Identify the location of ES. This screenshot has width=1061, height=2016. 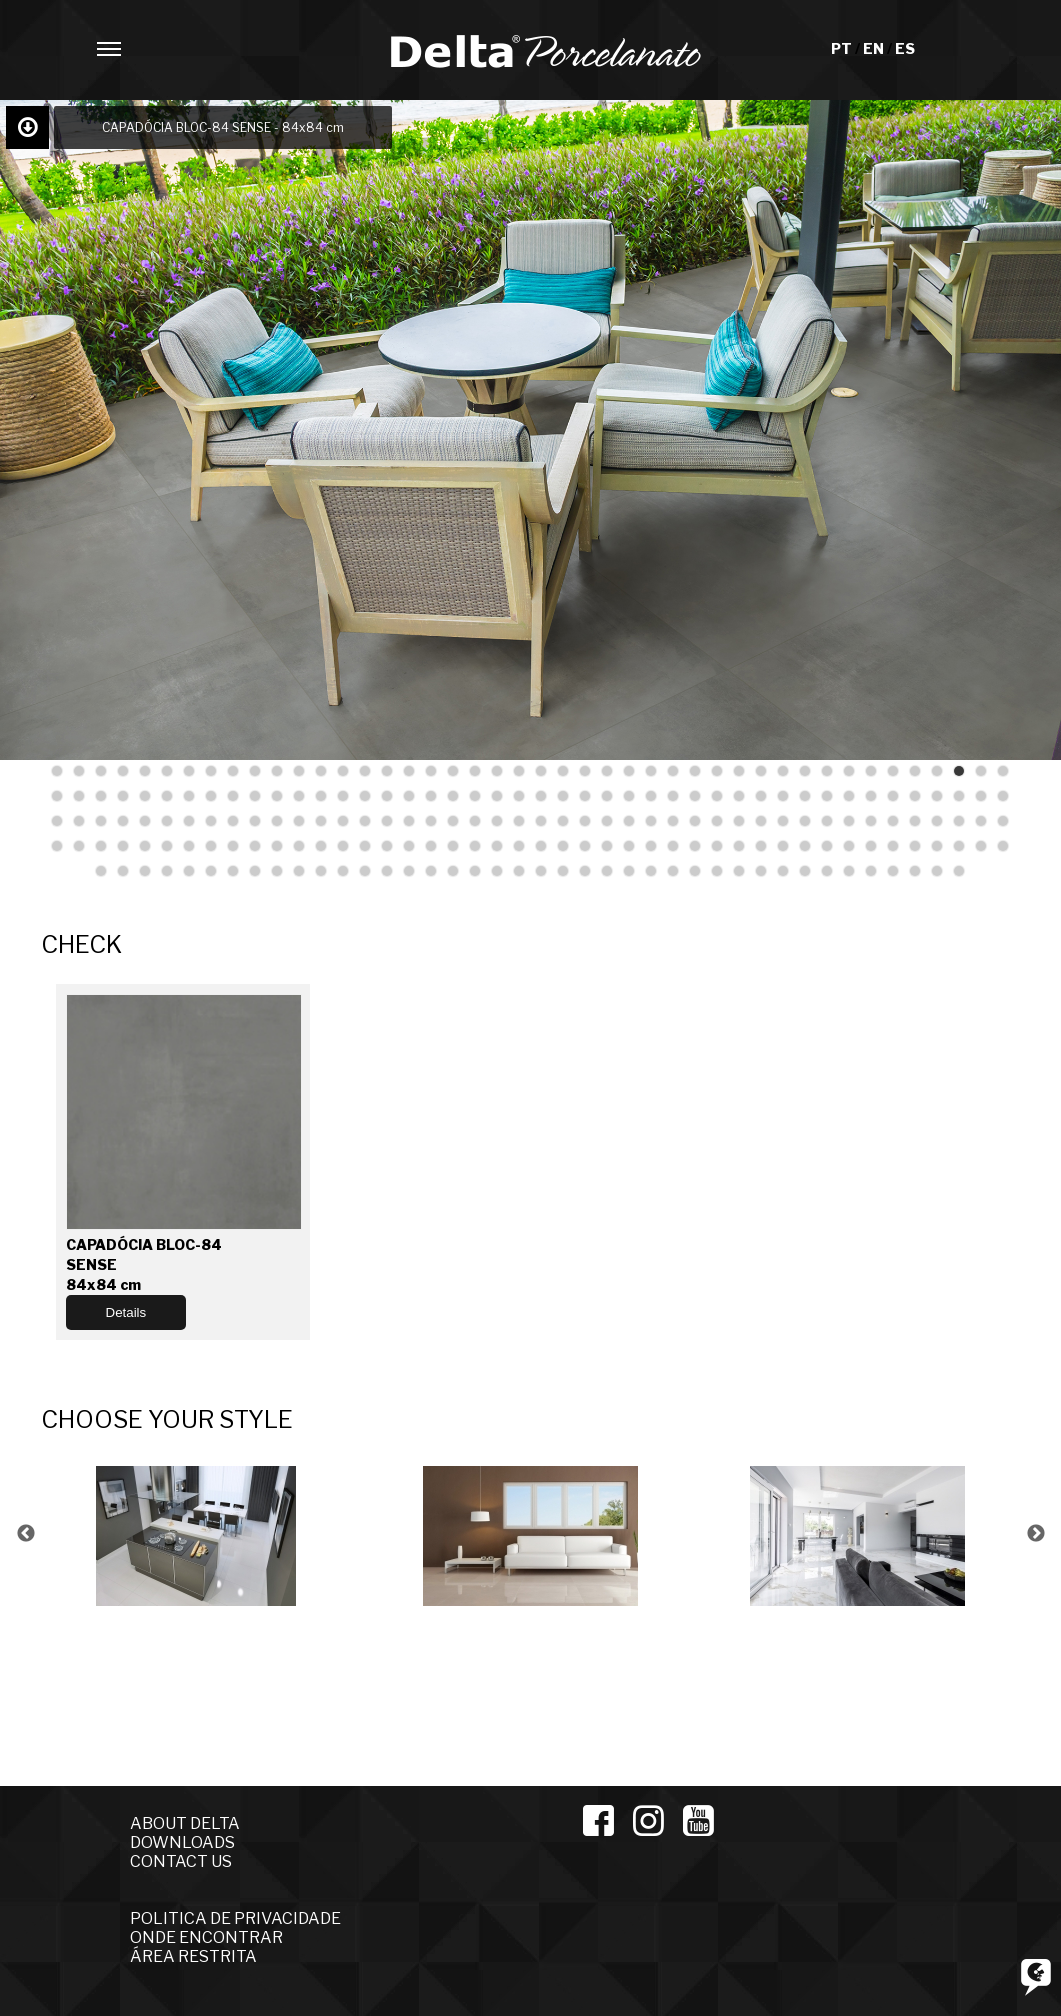
(905, 48).